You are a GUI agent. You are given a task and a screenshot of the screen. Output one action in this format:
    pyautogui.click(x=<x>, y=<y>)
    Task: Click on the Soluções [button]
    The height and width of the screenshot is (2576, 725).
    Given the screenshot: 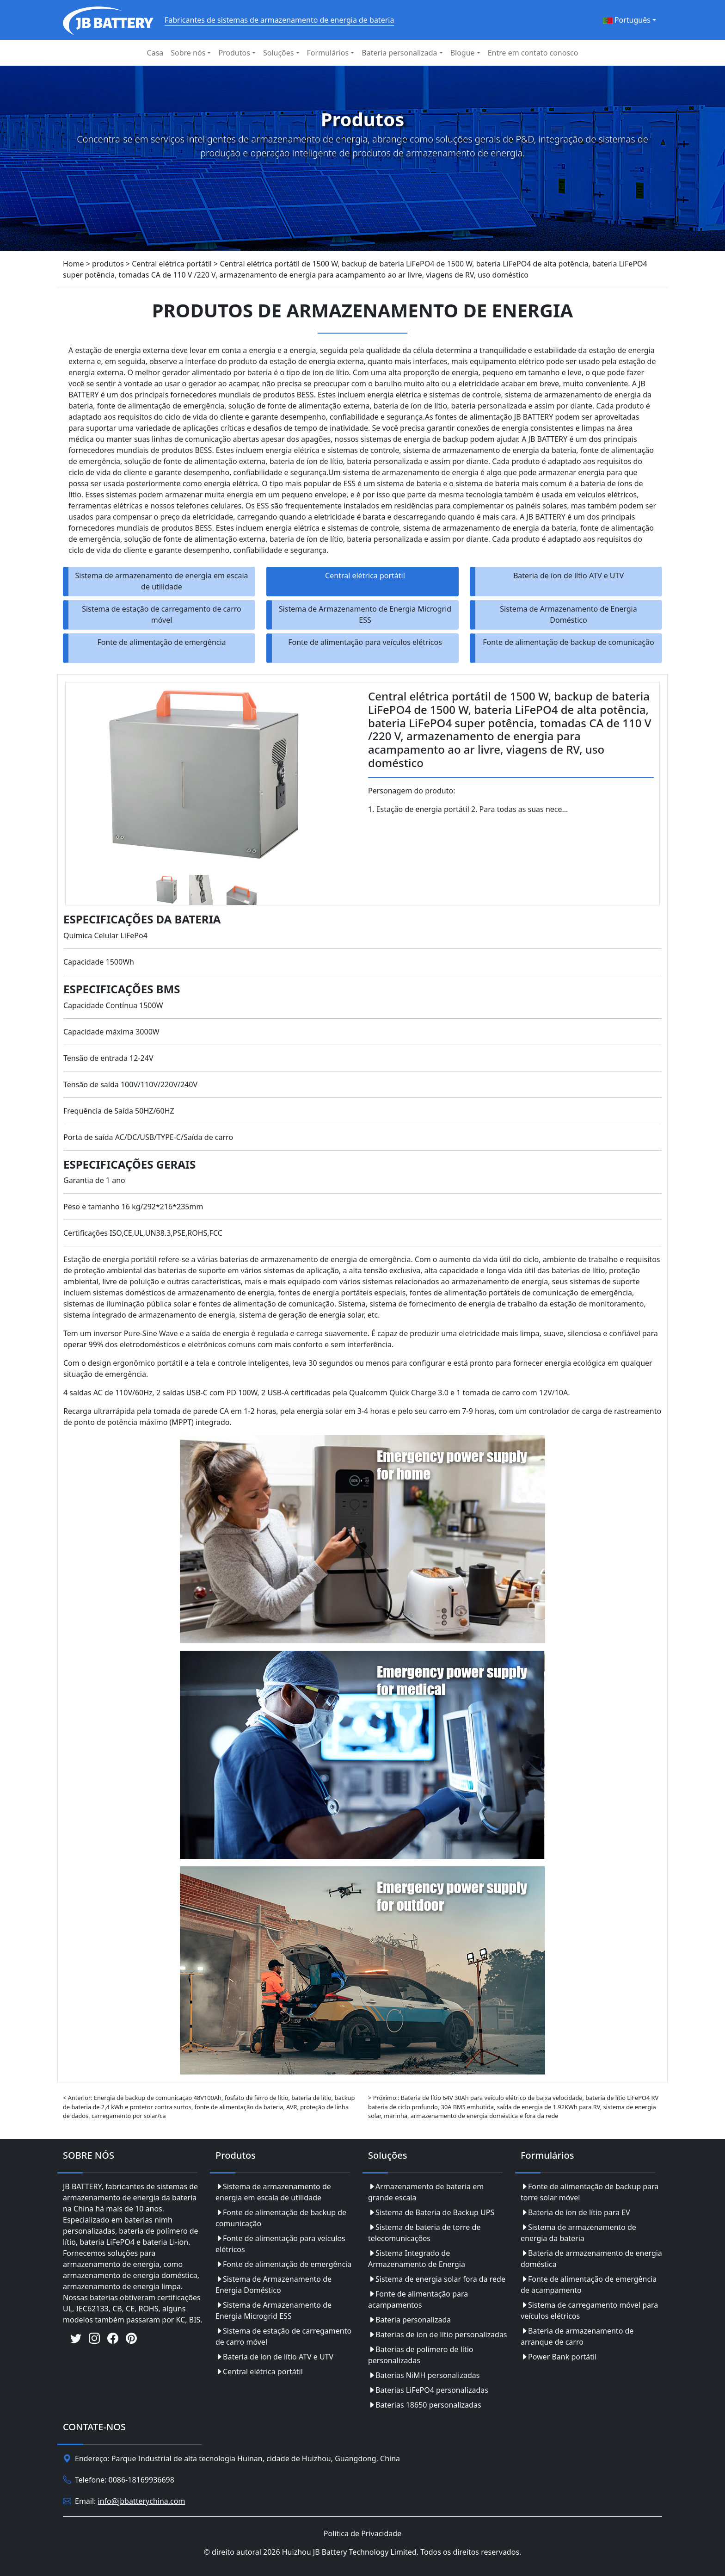 What is the action you would take?
    pyautogui.click(x=278, y=53)
    